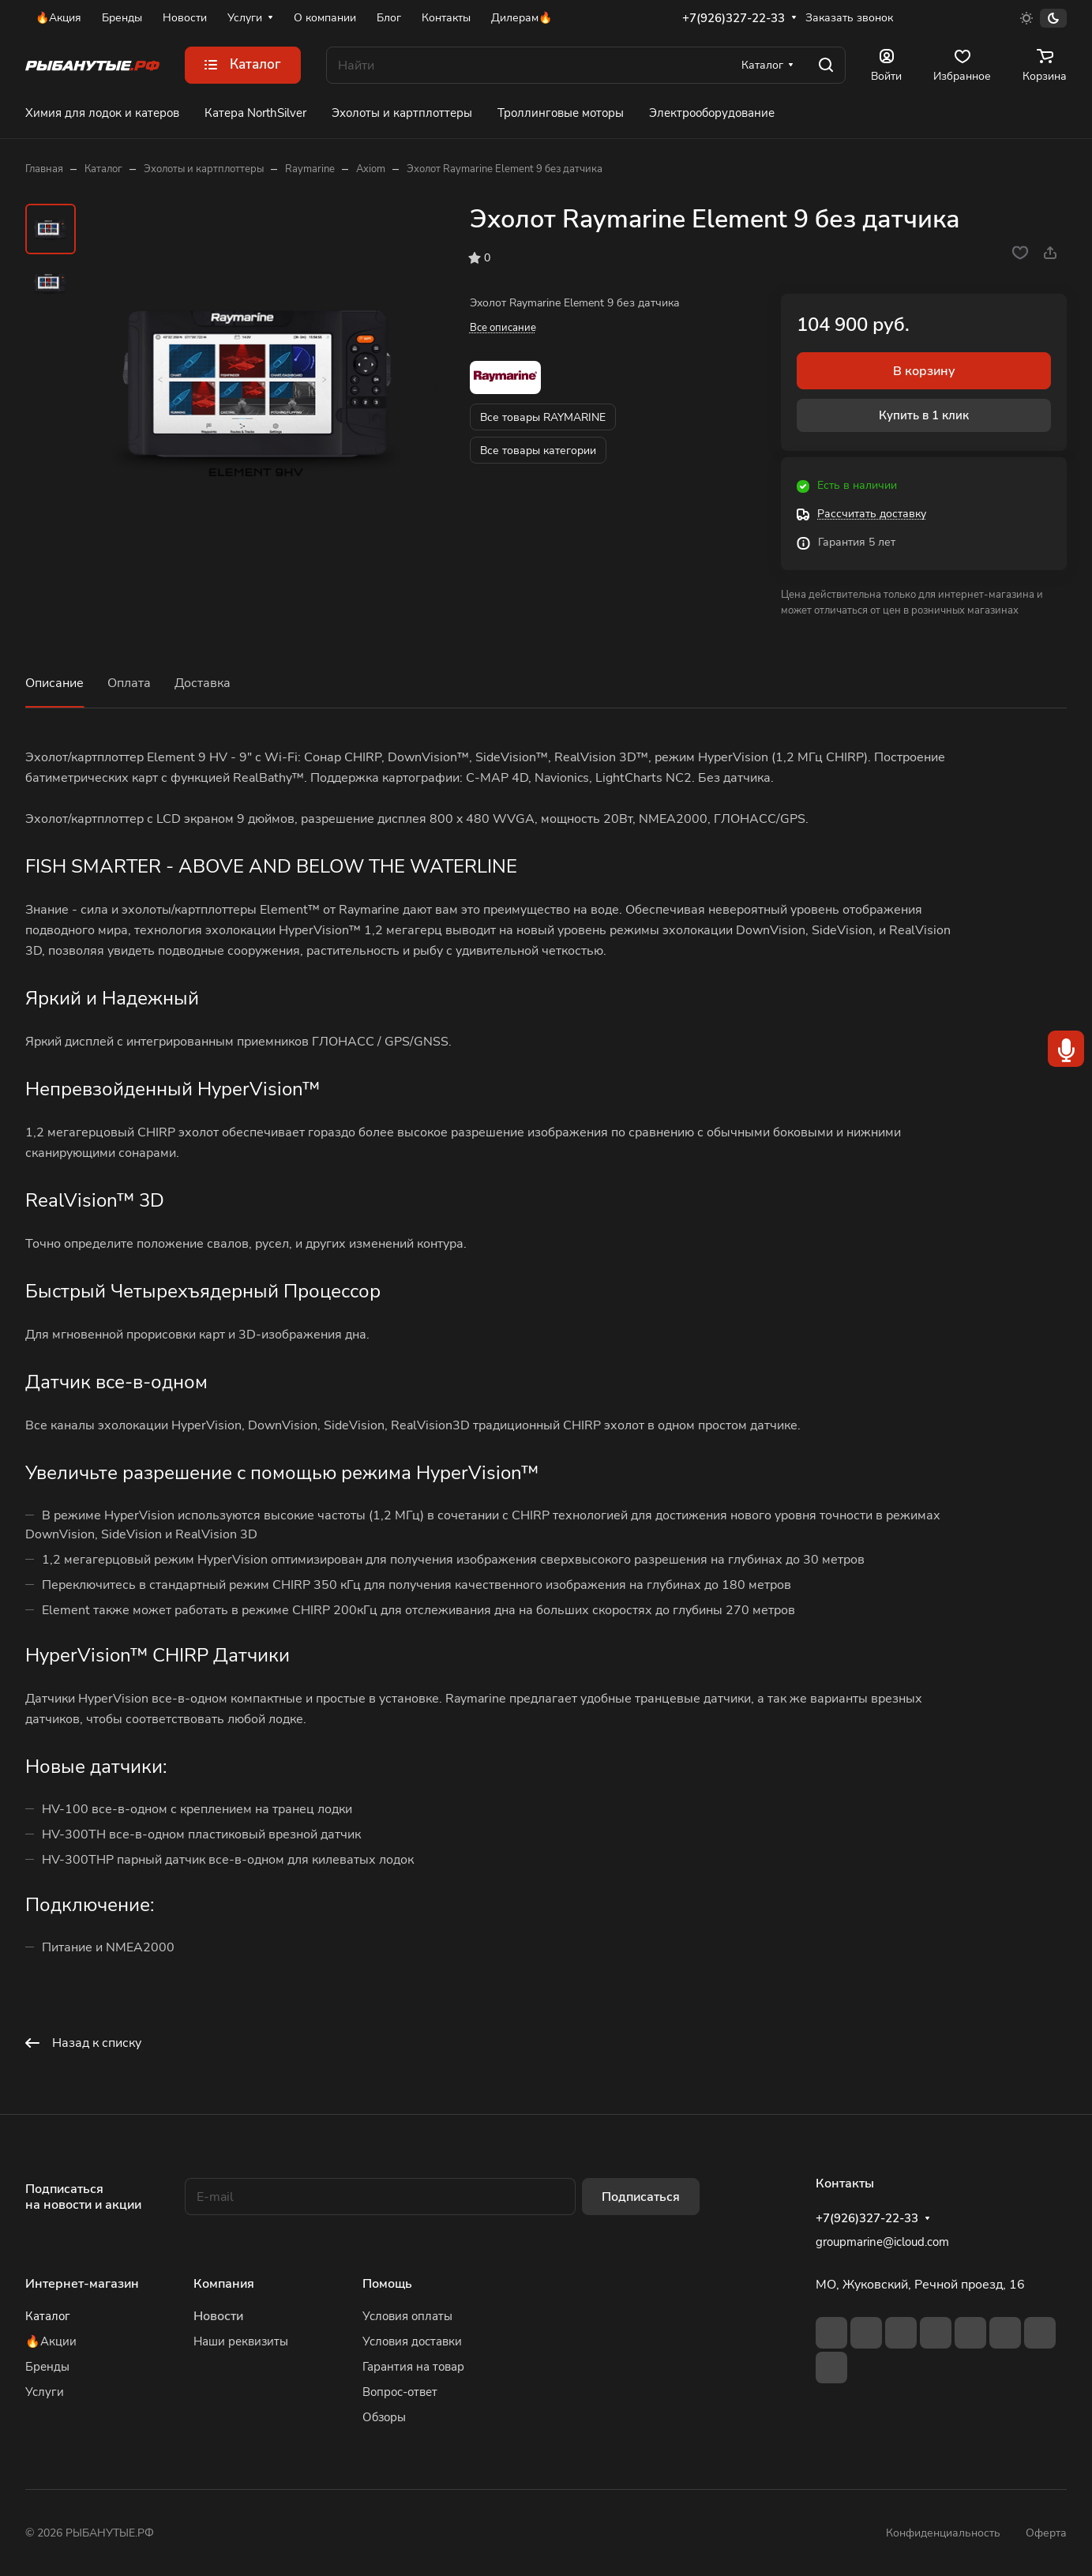  What do you see at coordinates (733, 18) in the screenshot?
I see `+7(926)327-22-33` at bounding box center [733, 18].